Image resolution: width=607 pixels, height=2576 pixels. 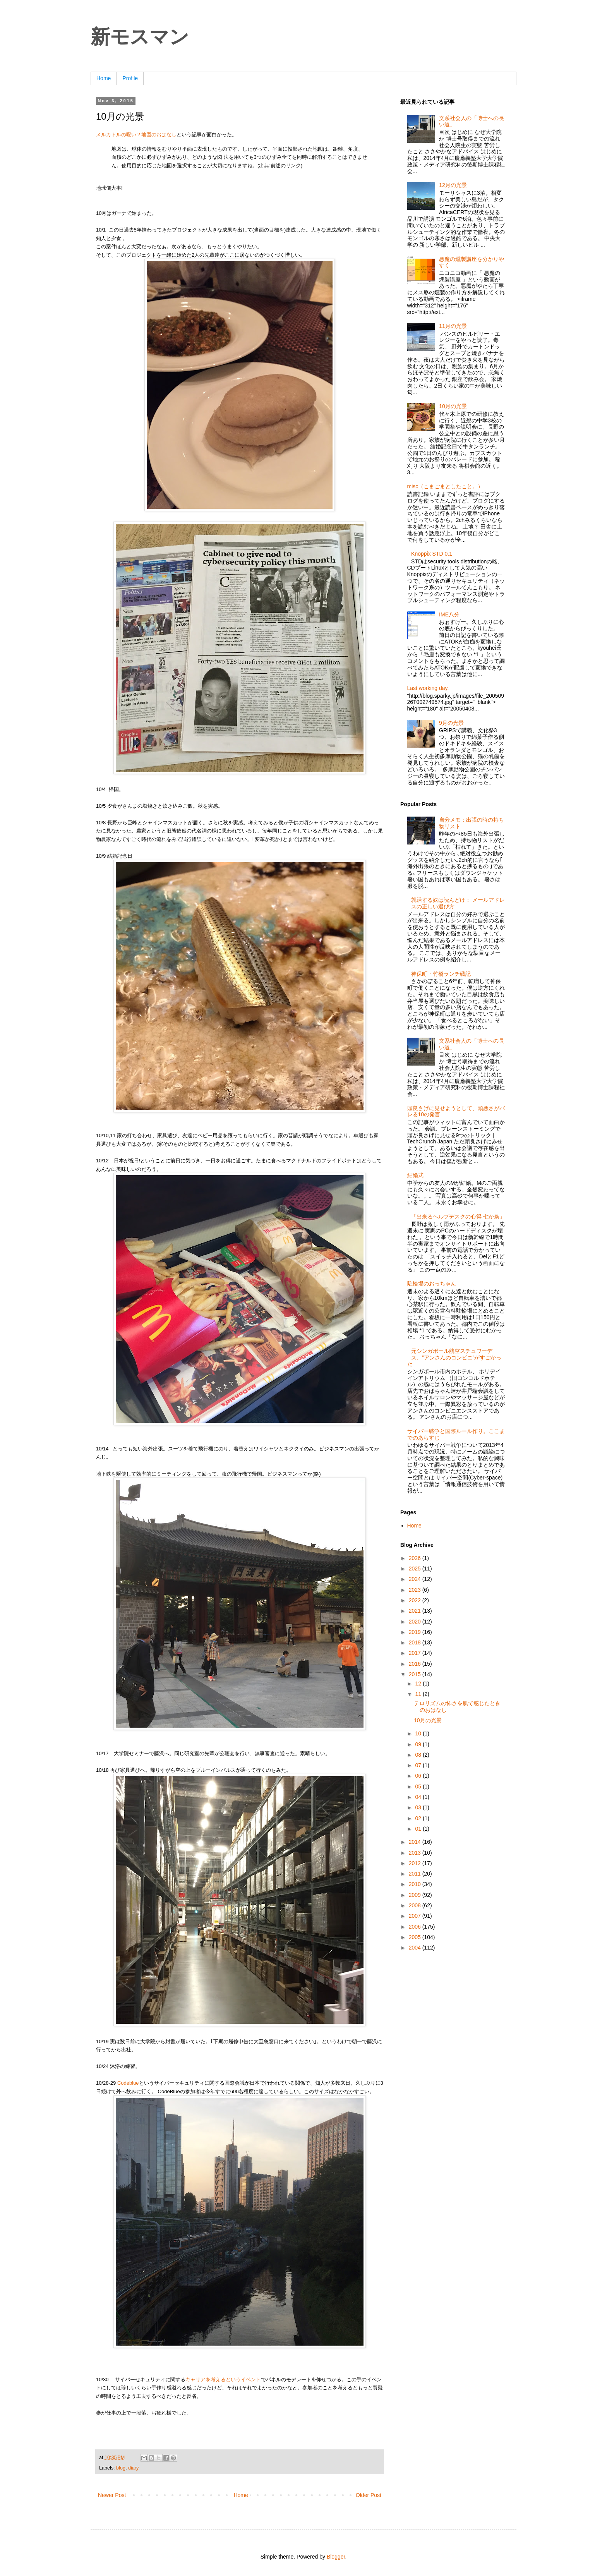 I want to click on diary, so click(x=133, y=2468).